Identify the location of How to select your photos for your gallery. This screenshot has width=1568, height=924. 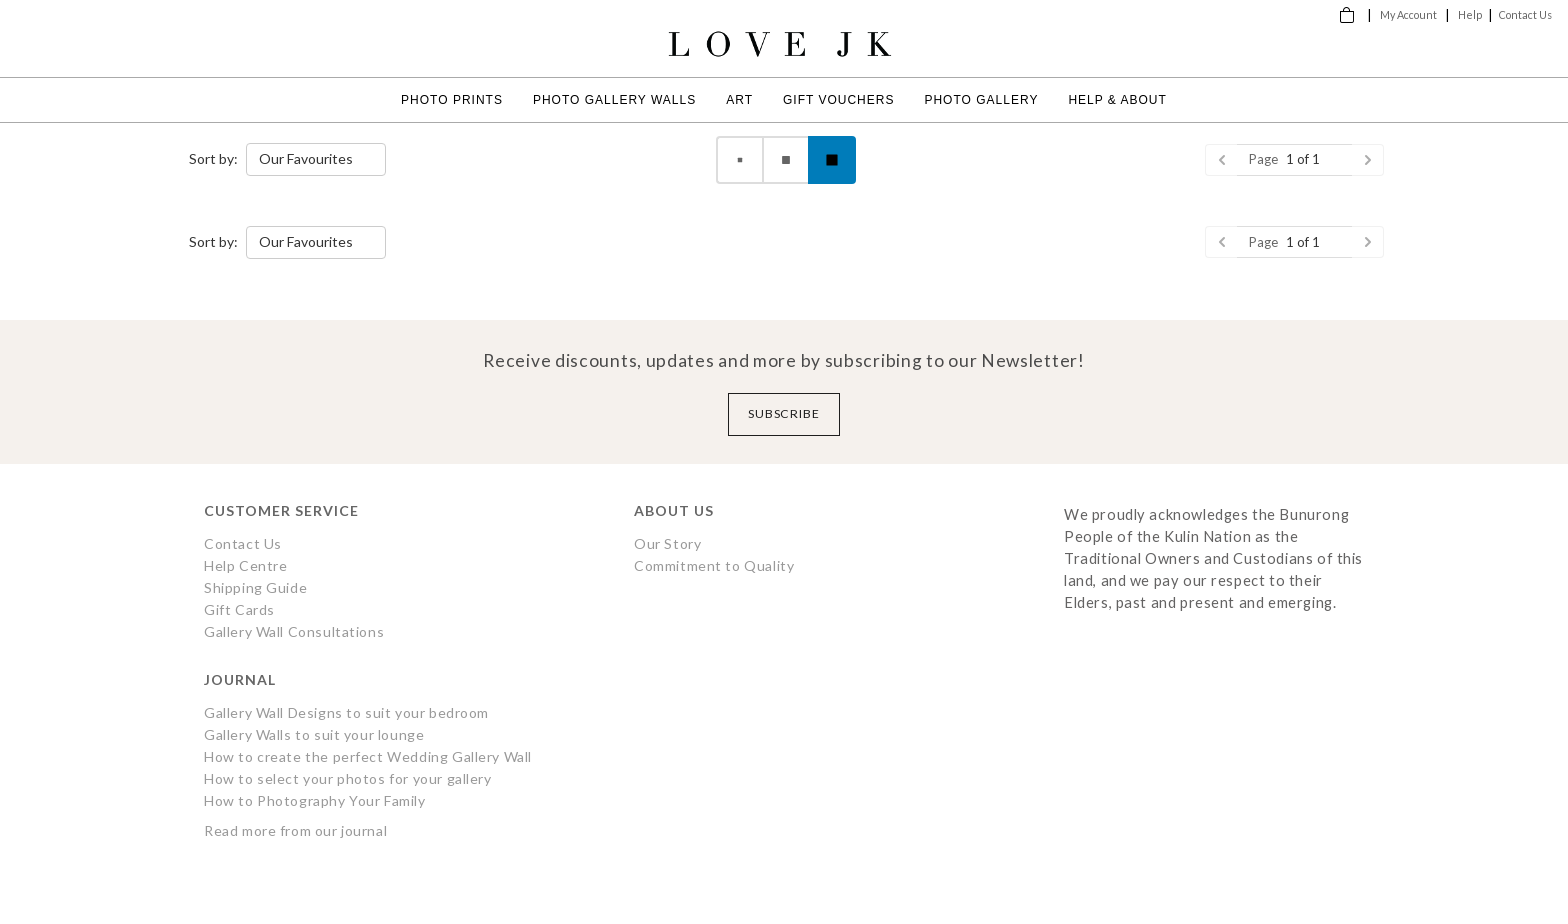
(348, 778).